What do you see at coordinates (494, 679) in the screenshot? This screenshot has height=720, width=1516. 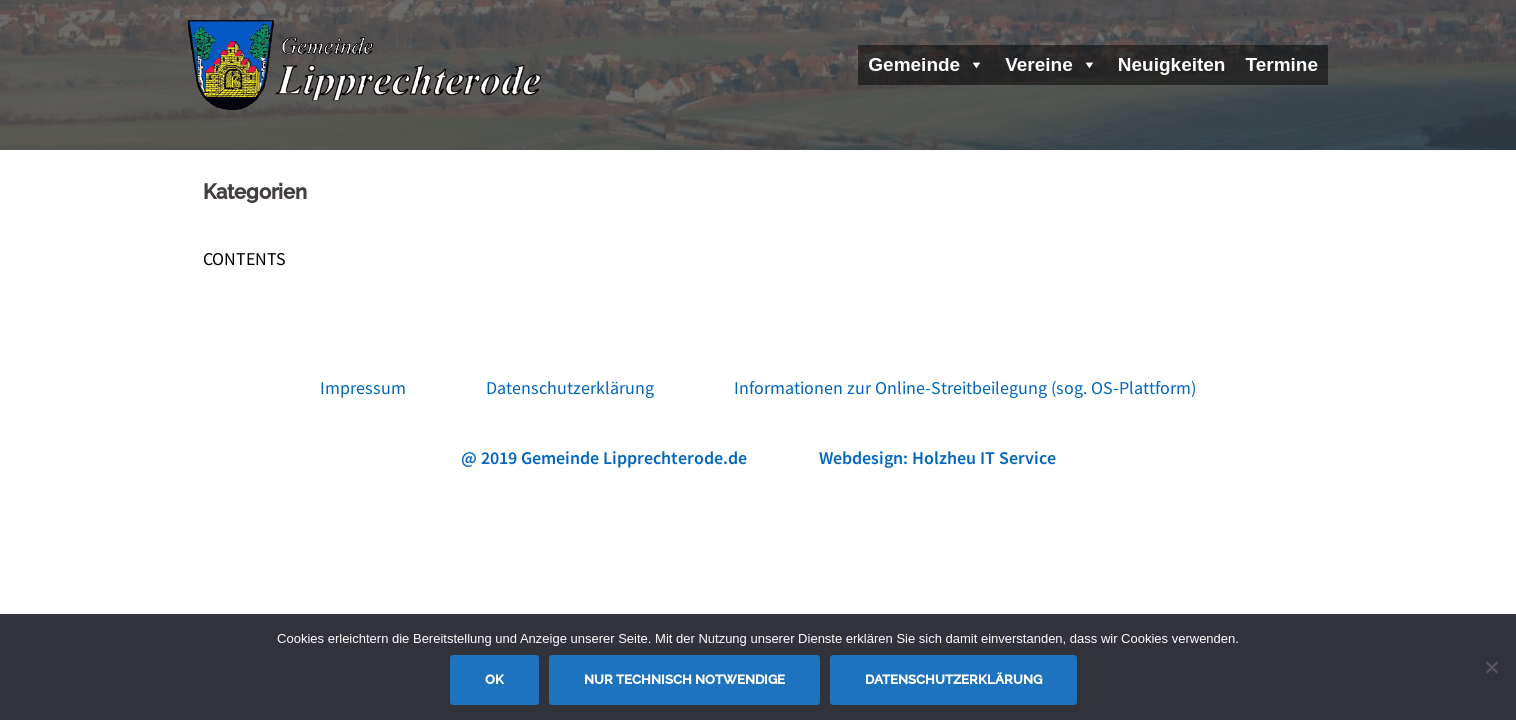 I see `OK` at bounding box center [494, 679].